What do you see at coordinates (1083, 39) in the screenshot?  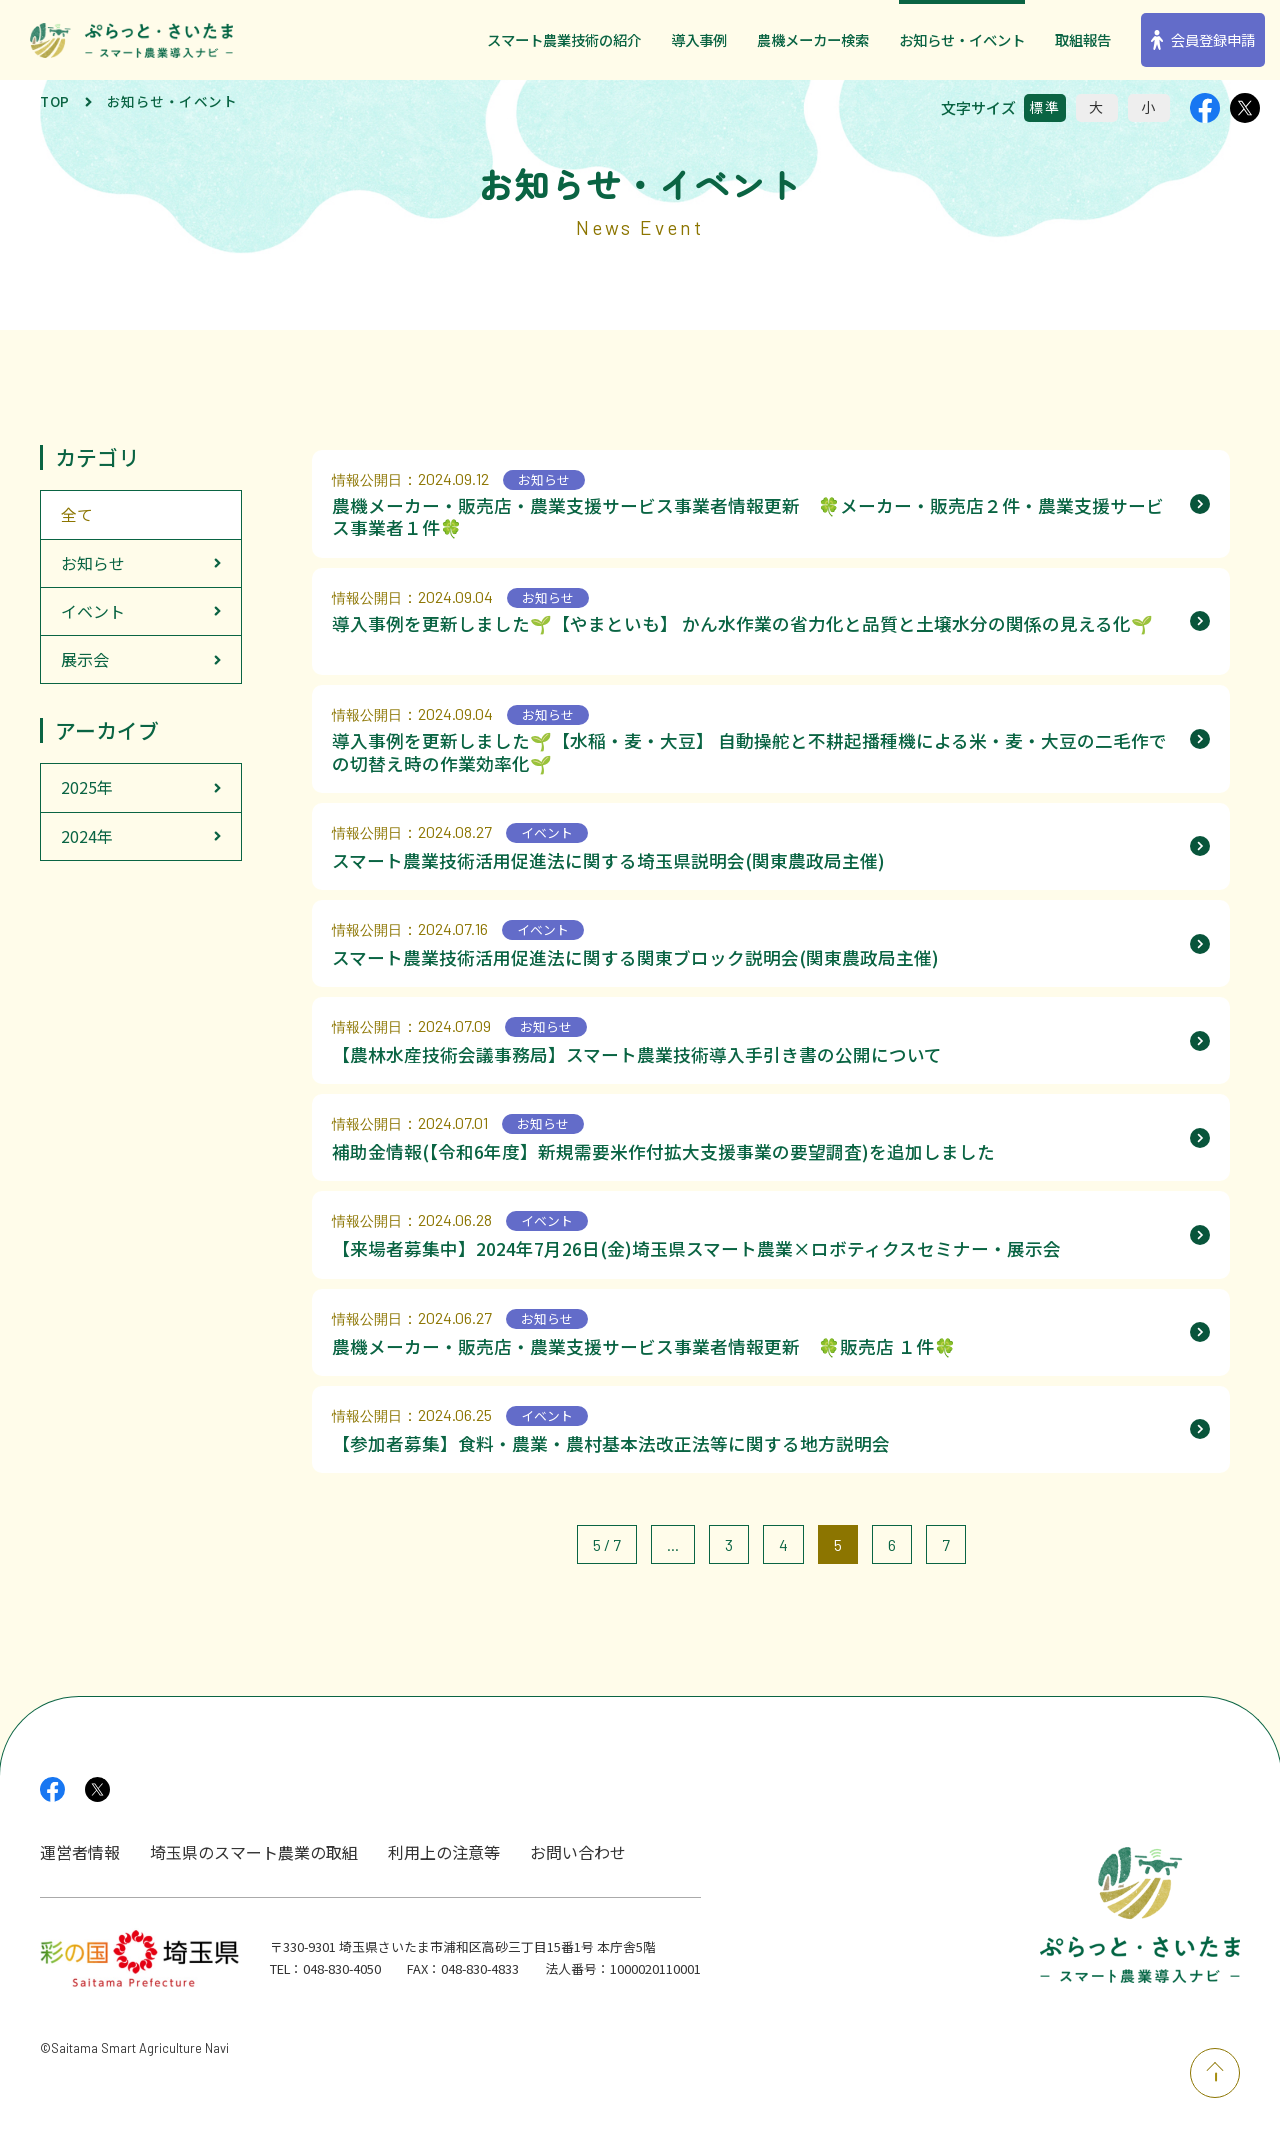 I see `取組報告` at bounding box center [1083, 39].